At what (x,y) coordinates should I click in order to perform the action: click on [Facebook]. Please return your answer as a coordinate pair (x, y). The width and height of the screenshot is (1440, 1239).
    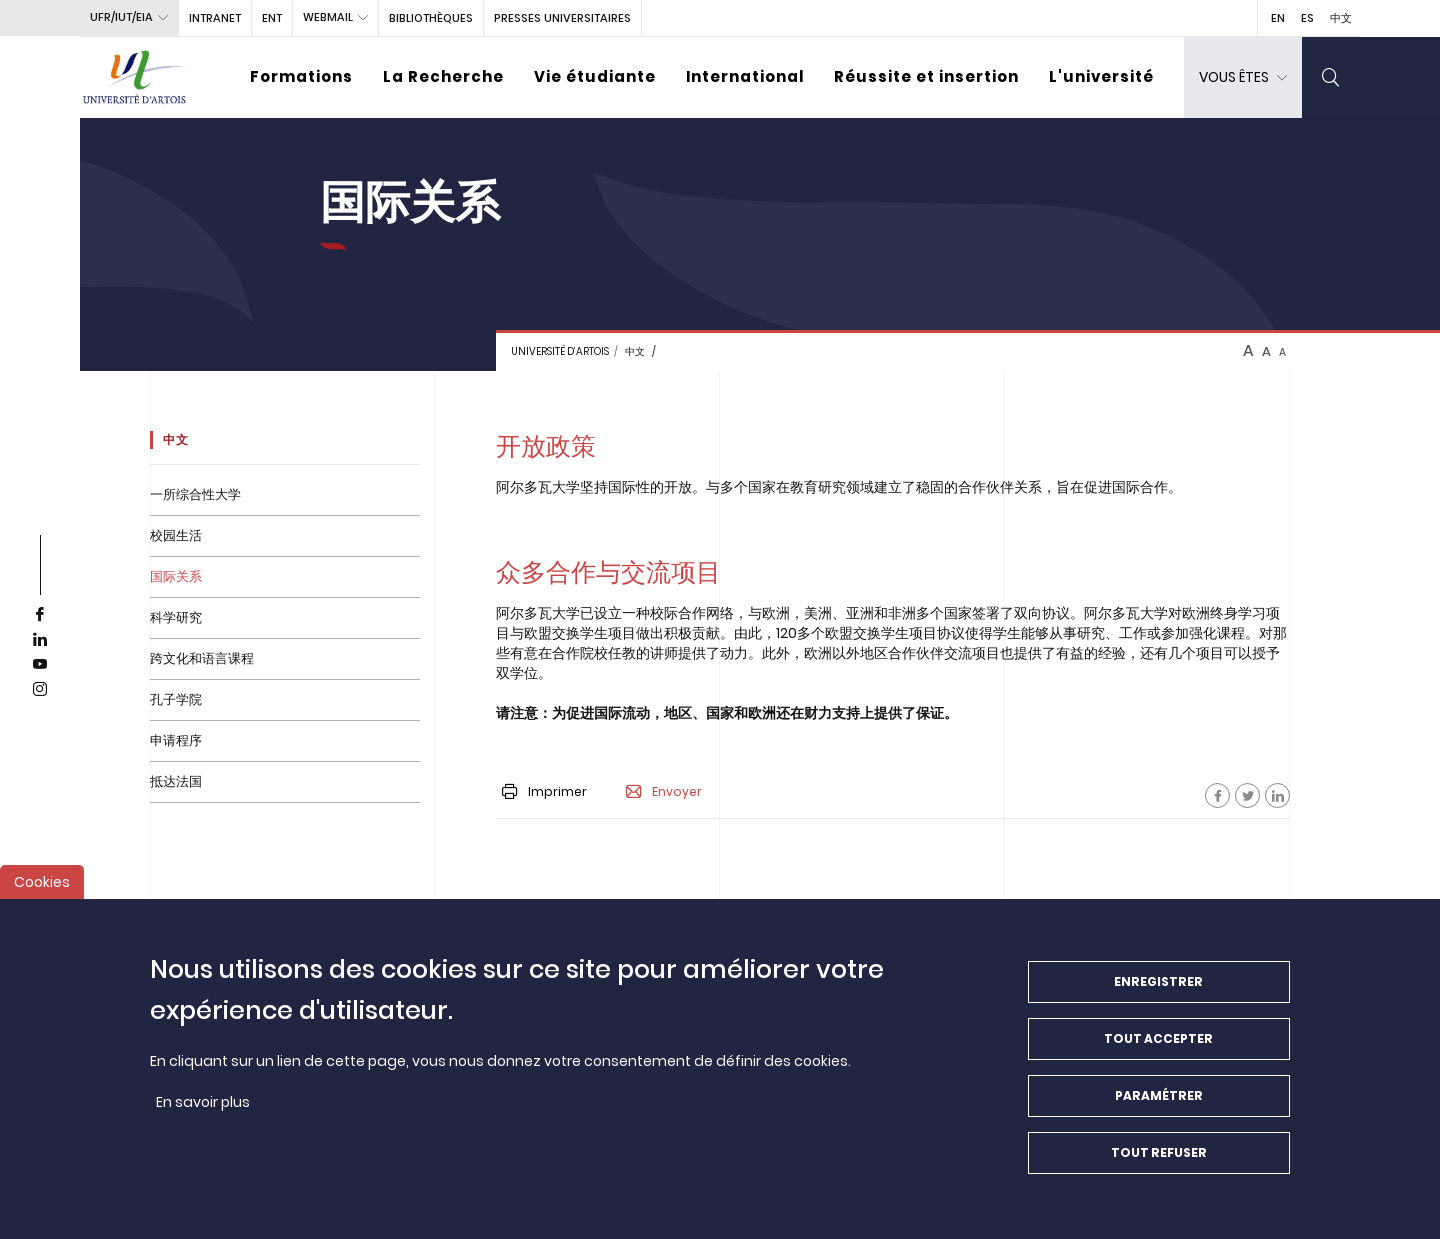
    Looking at the image, I should click on (1217, 795).